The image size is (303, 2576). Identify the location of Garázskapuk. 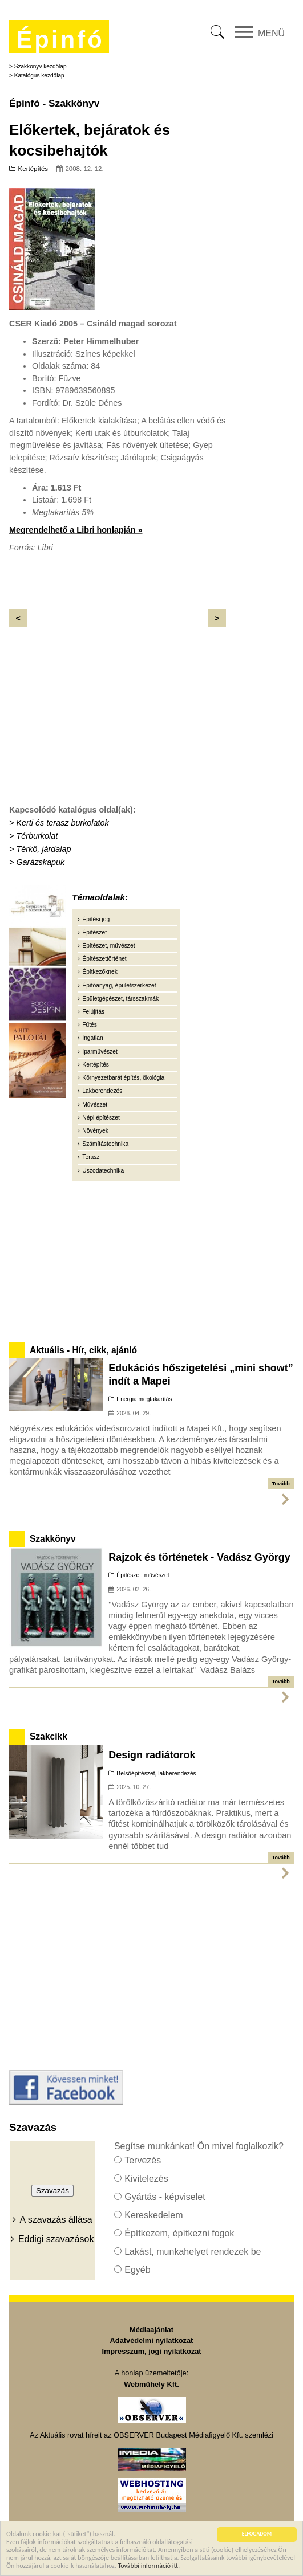
(40, 862).